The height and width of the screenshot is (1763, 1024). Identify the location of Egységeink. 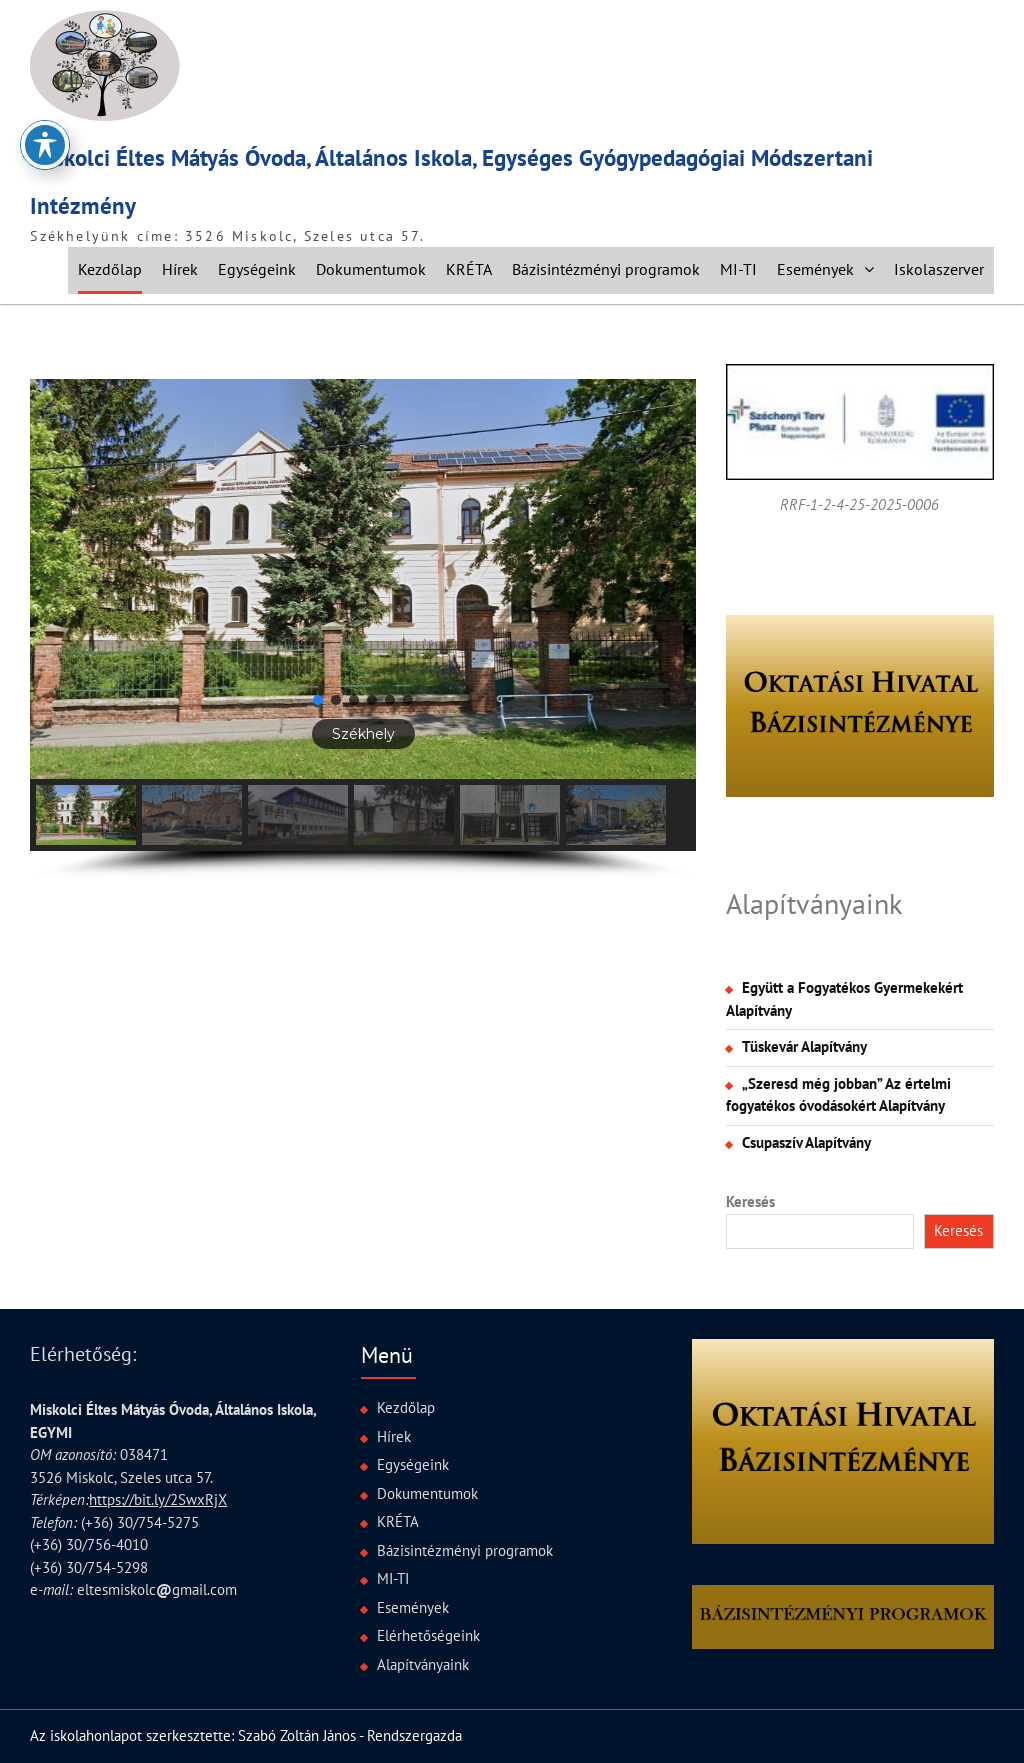
(257, 269).